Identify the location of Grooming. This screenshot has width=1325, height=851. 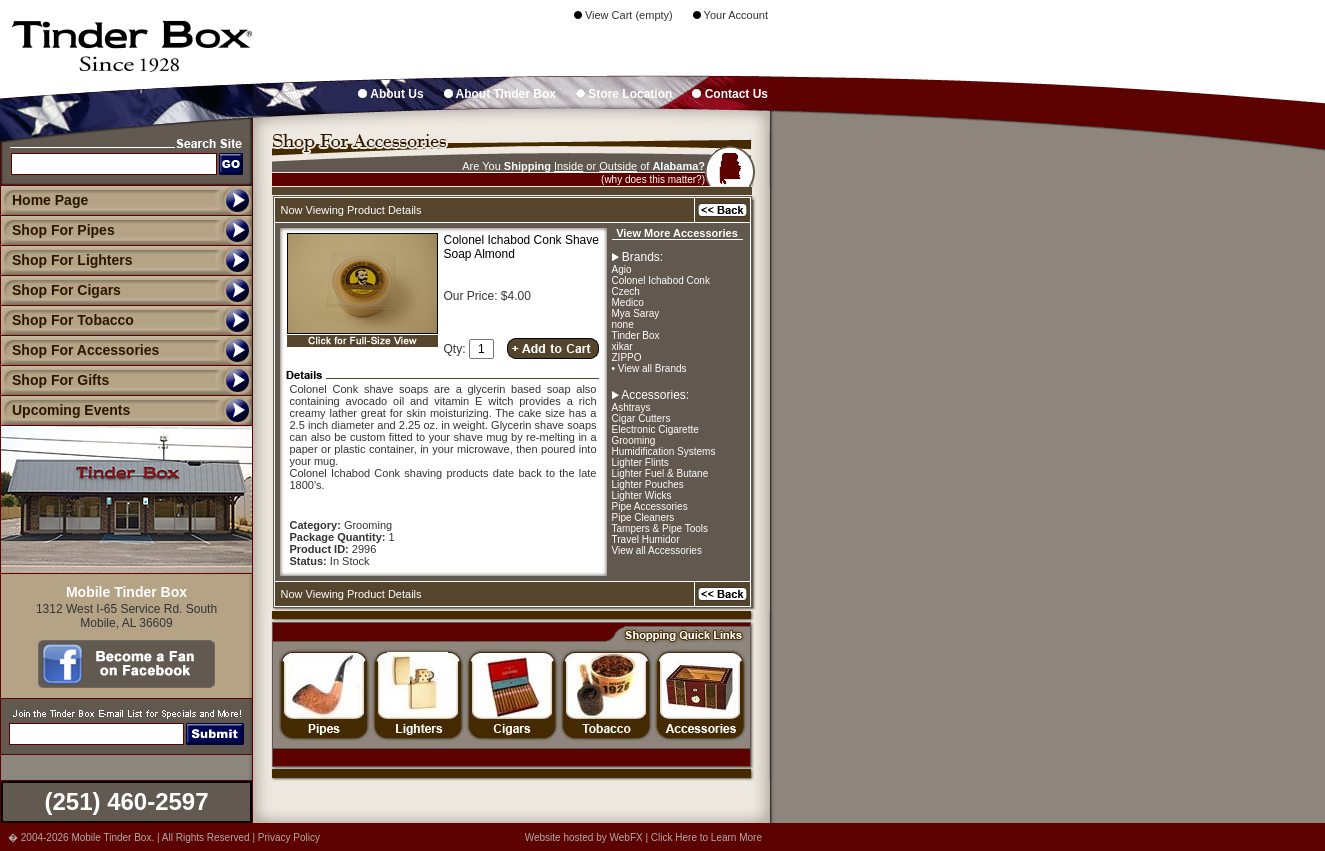
(634, 440).